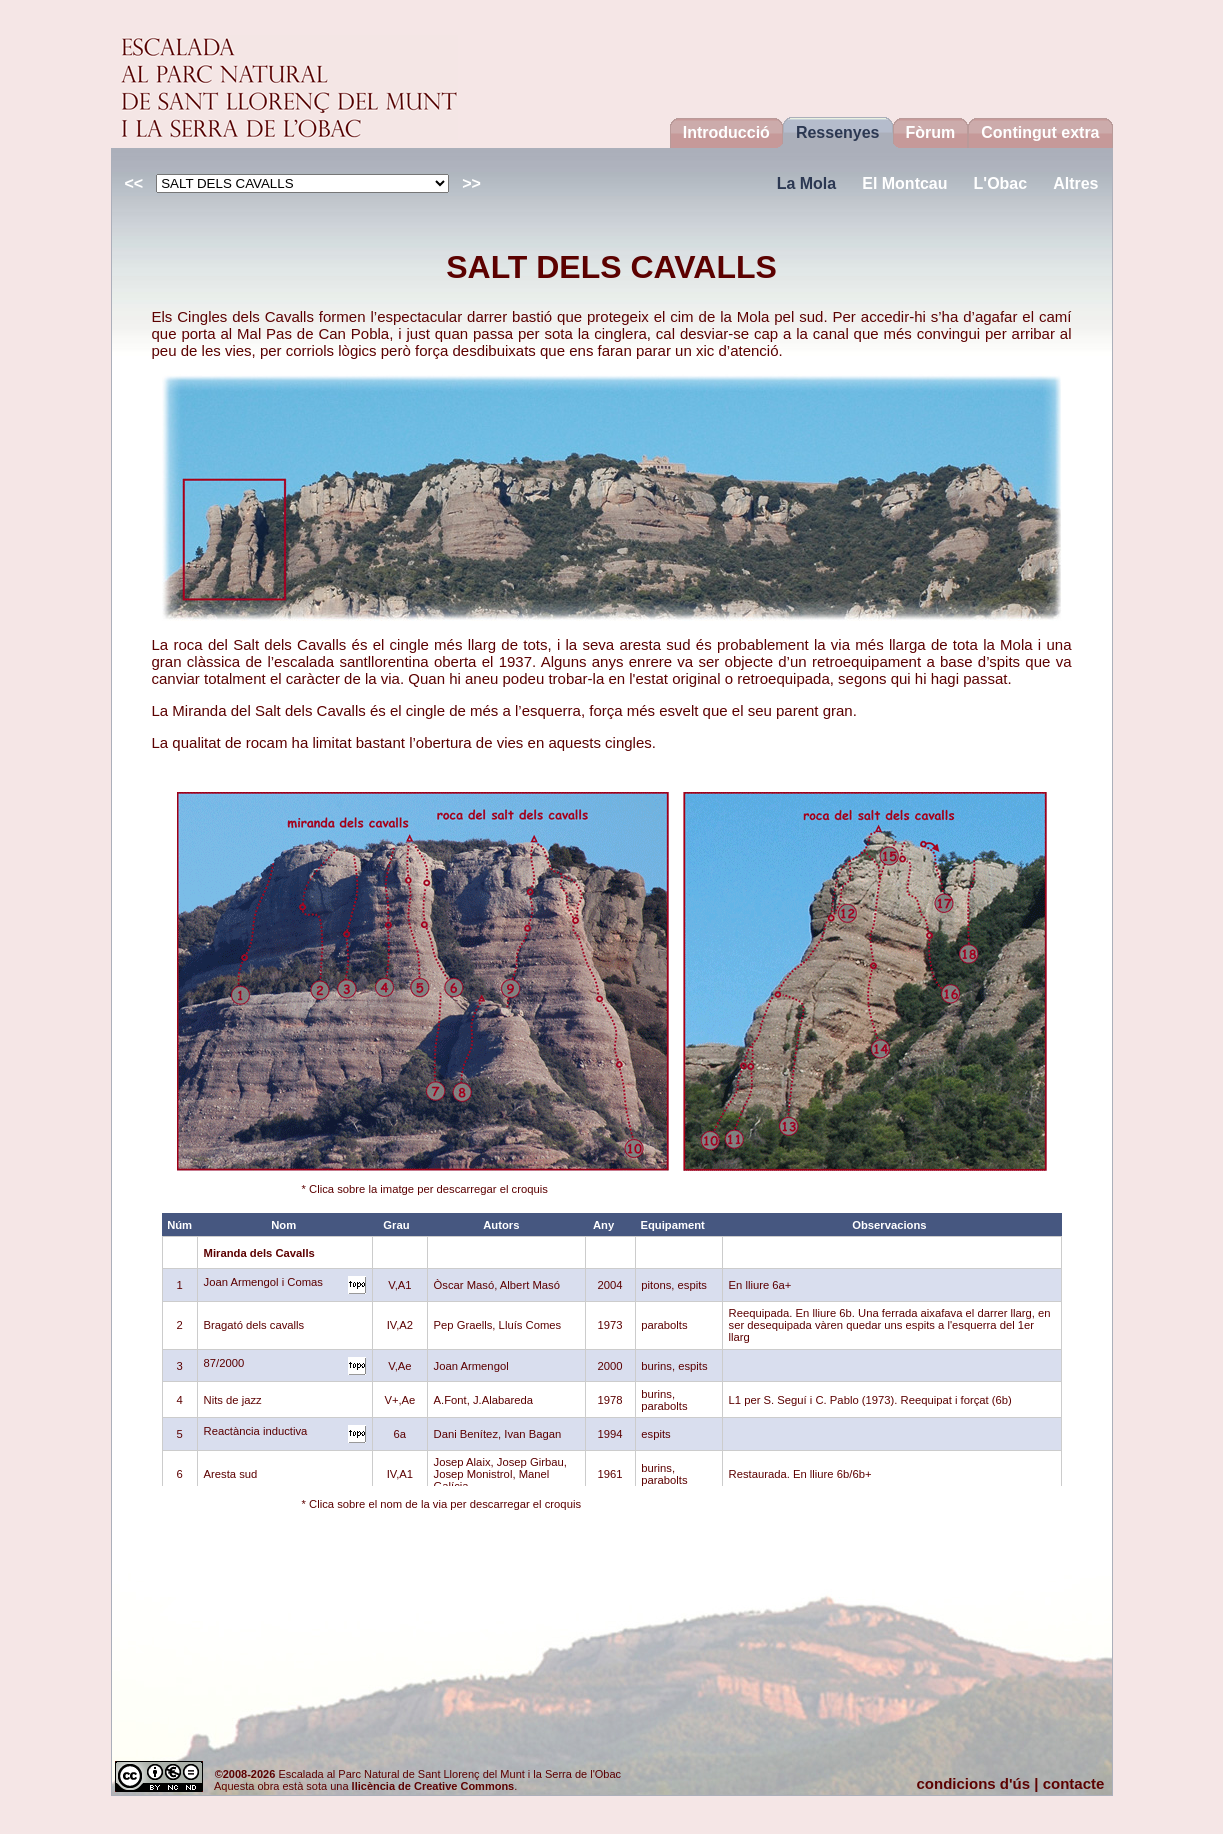 The width and height of the screenshot is (1223, 1834). Describe the element at coordinates (263, 1282) in the screenshot. I see `Joan Armengol i Comas` at that location.